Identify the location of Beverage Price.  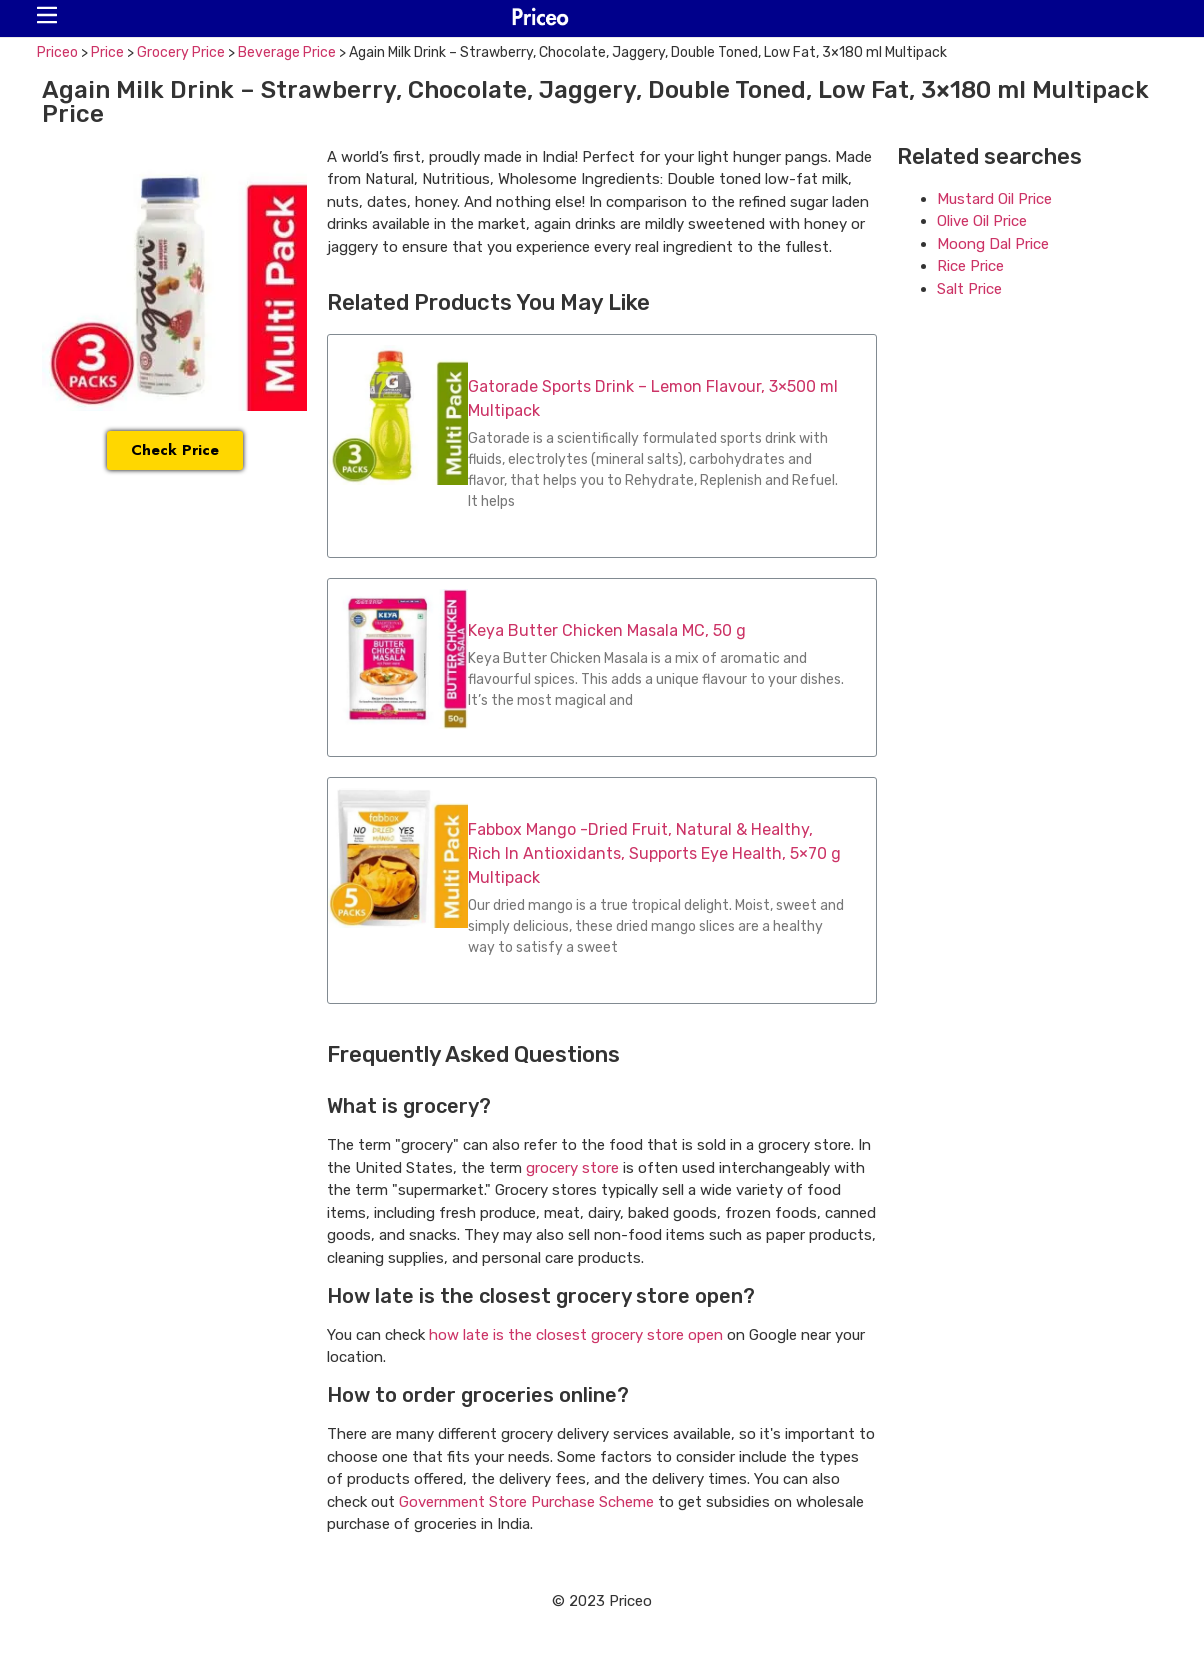
(287, 52).